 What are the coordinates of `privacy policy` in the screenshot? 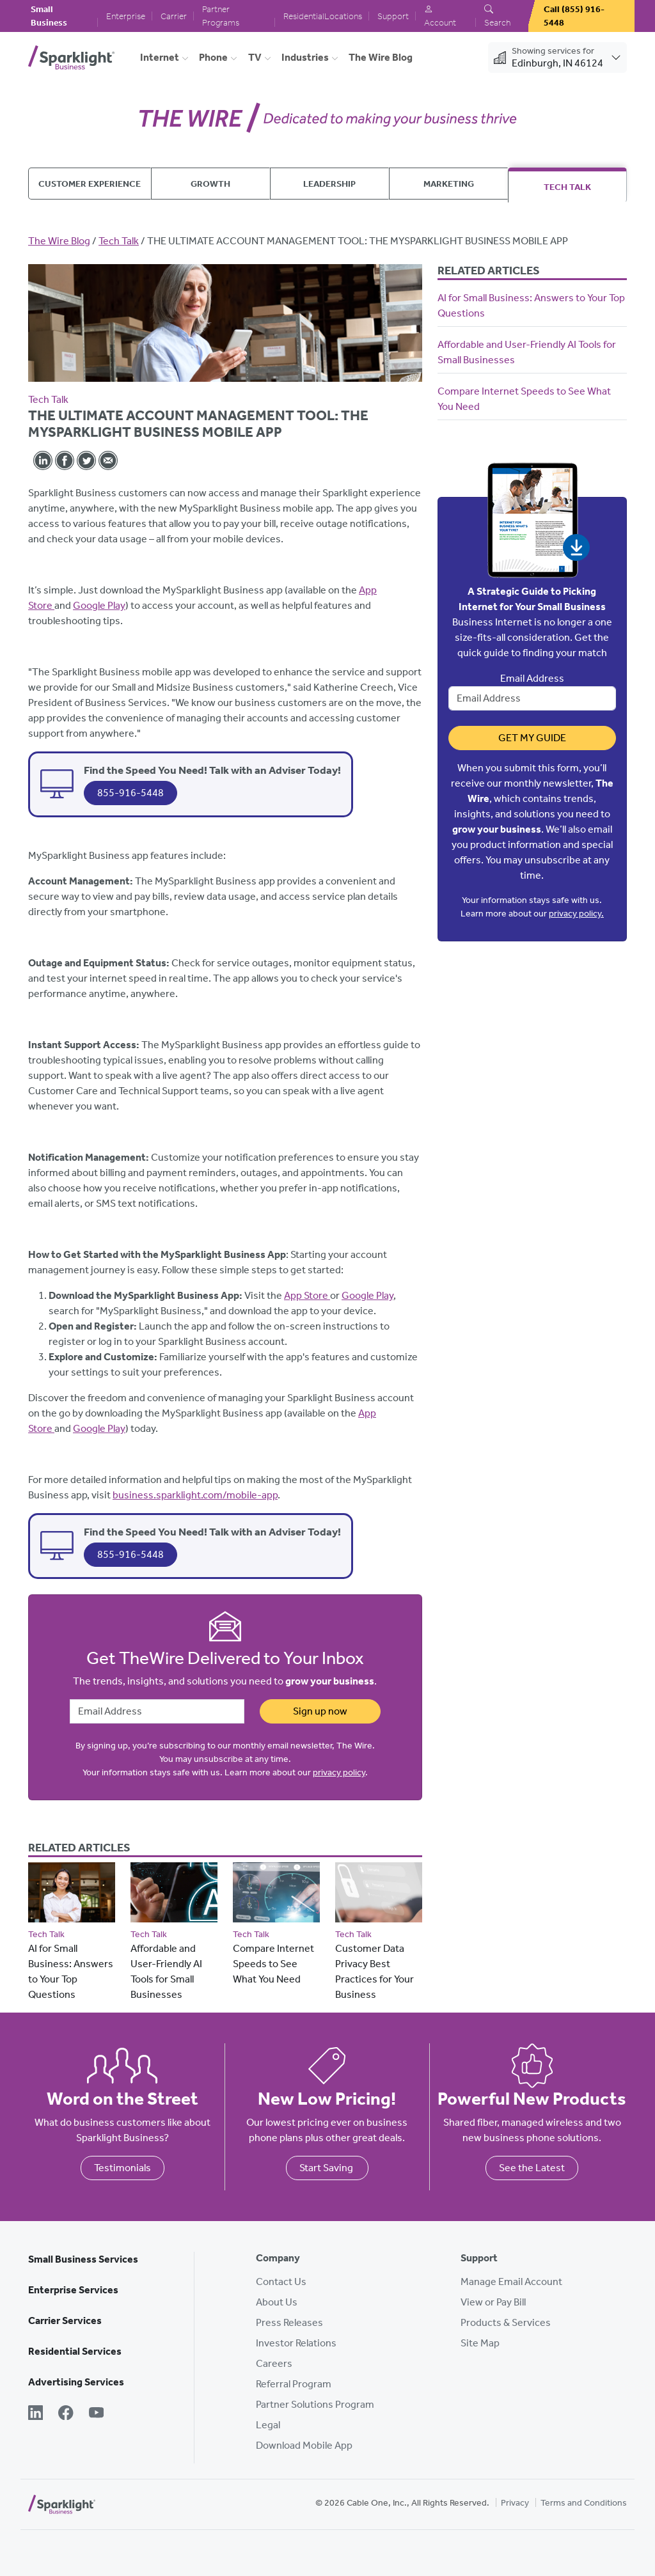 It's located at (339, 1772).